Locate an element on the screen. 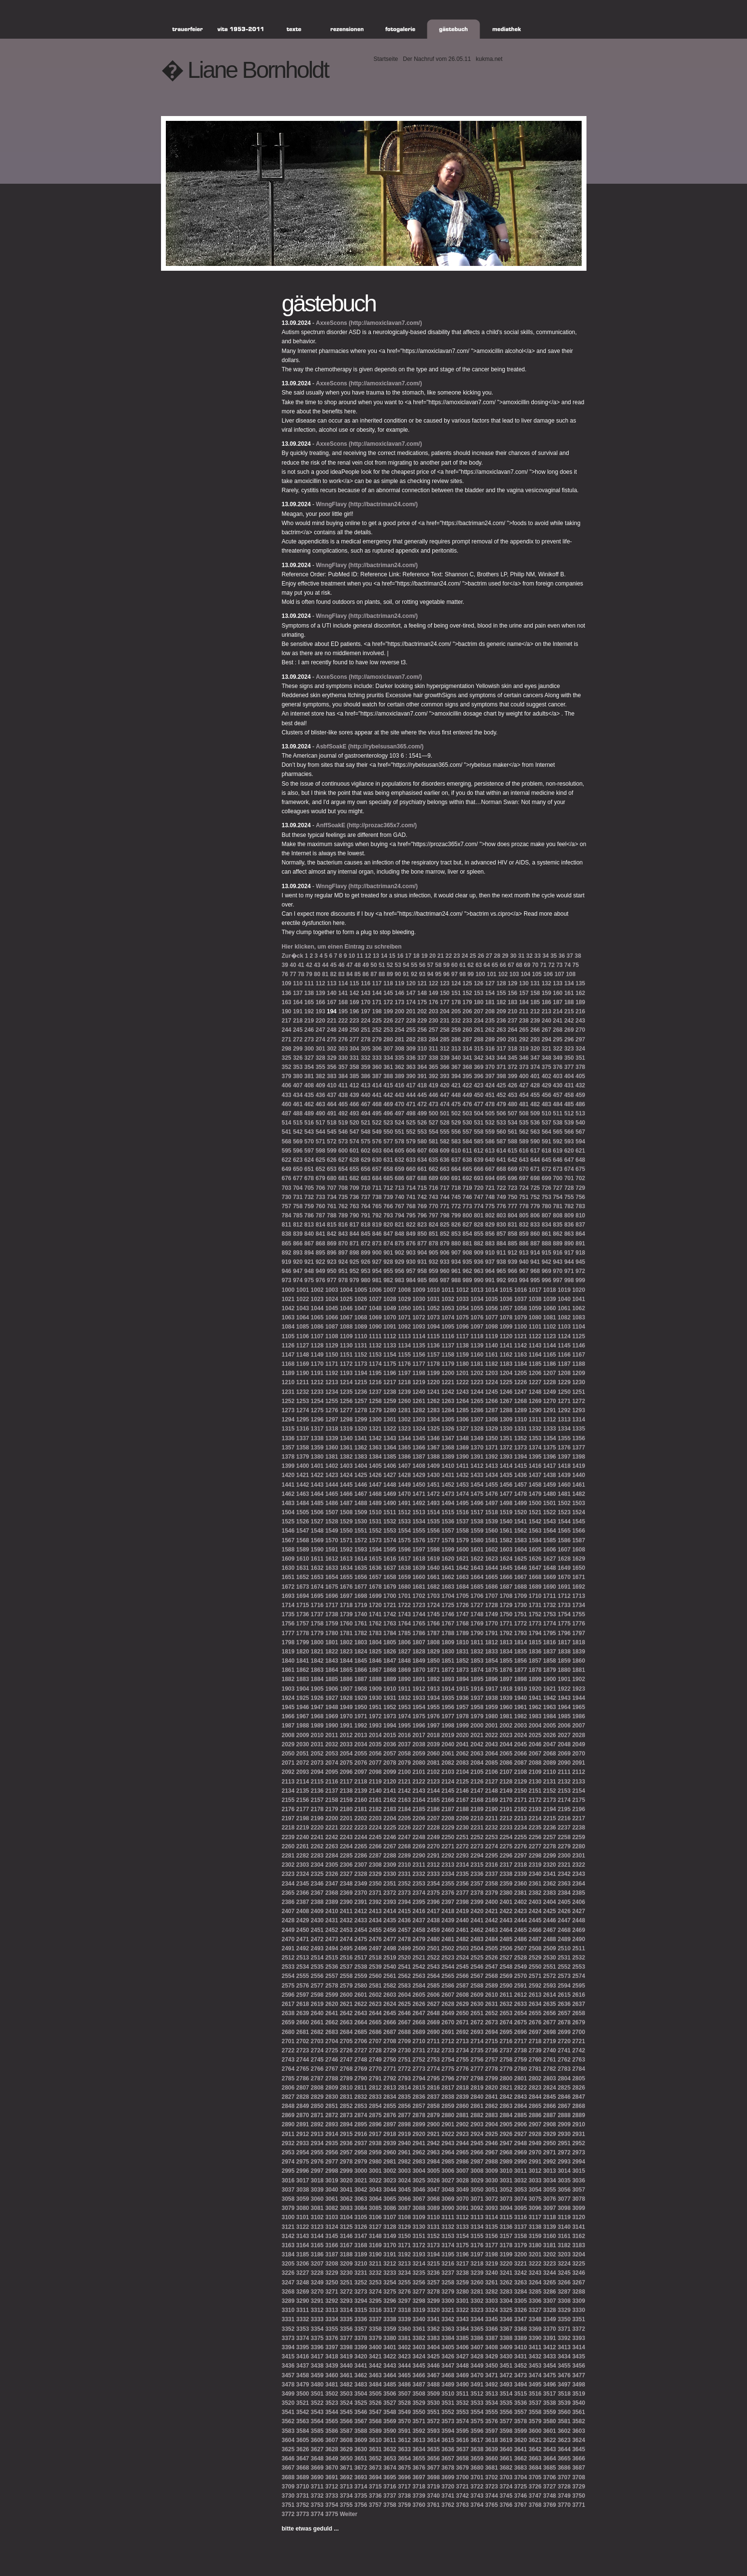 The height and width of the screenshot is (2576, 747). 1506 is located at coordinates (317, 1512).